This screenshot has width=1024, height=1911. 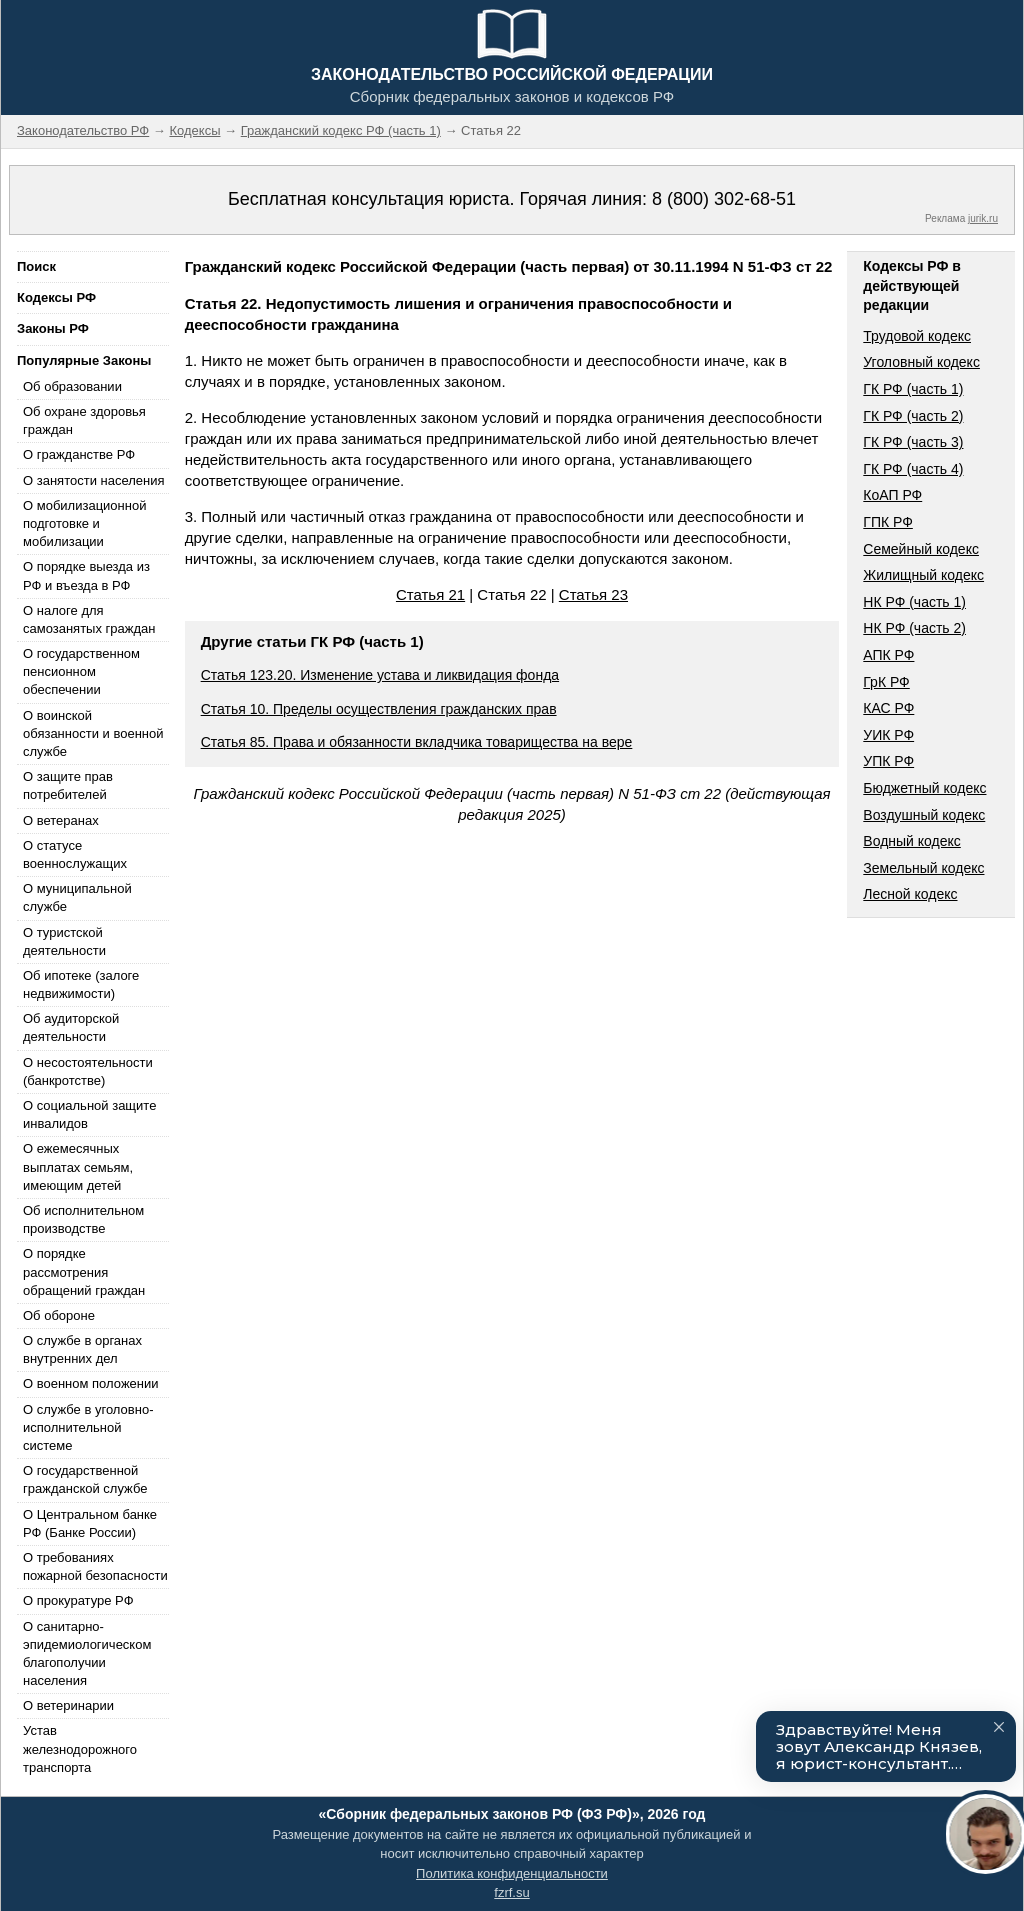 What do you see at coordinates (59, 1315) in the screenshot?
I see `Об обороне` at bounding box center [59, 1315].